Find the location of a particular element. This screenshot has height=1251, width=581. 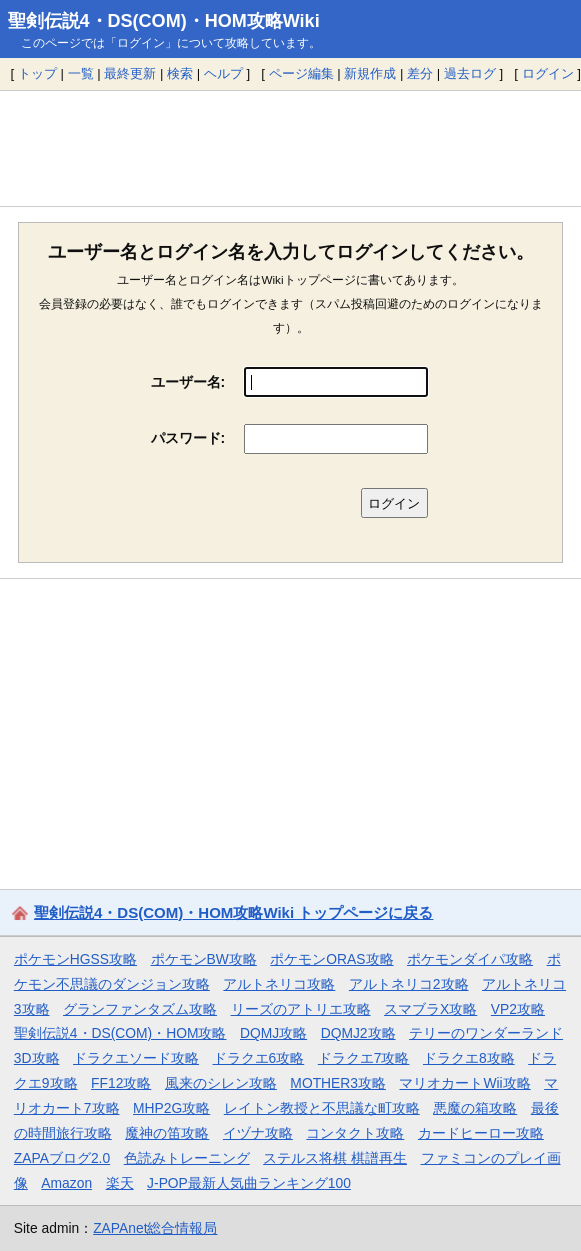

VP2攻略 is located at coordinates (518, 1009).